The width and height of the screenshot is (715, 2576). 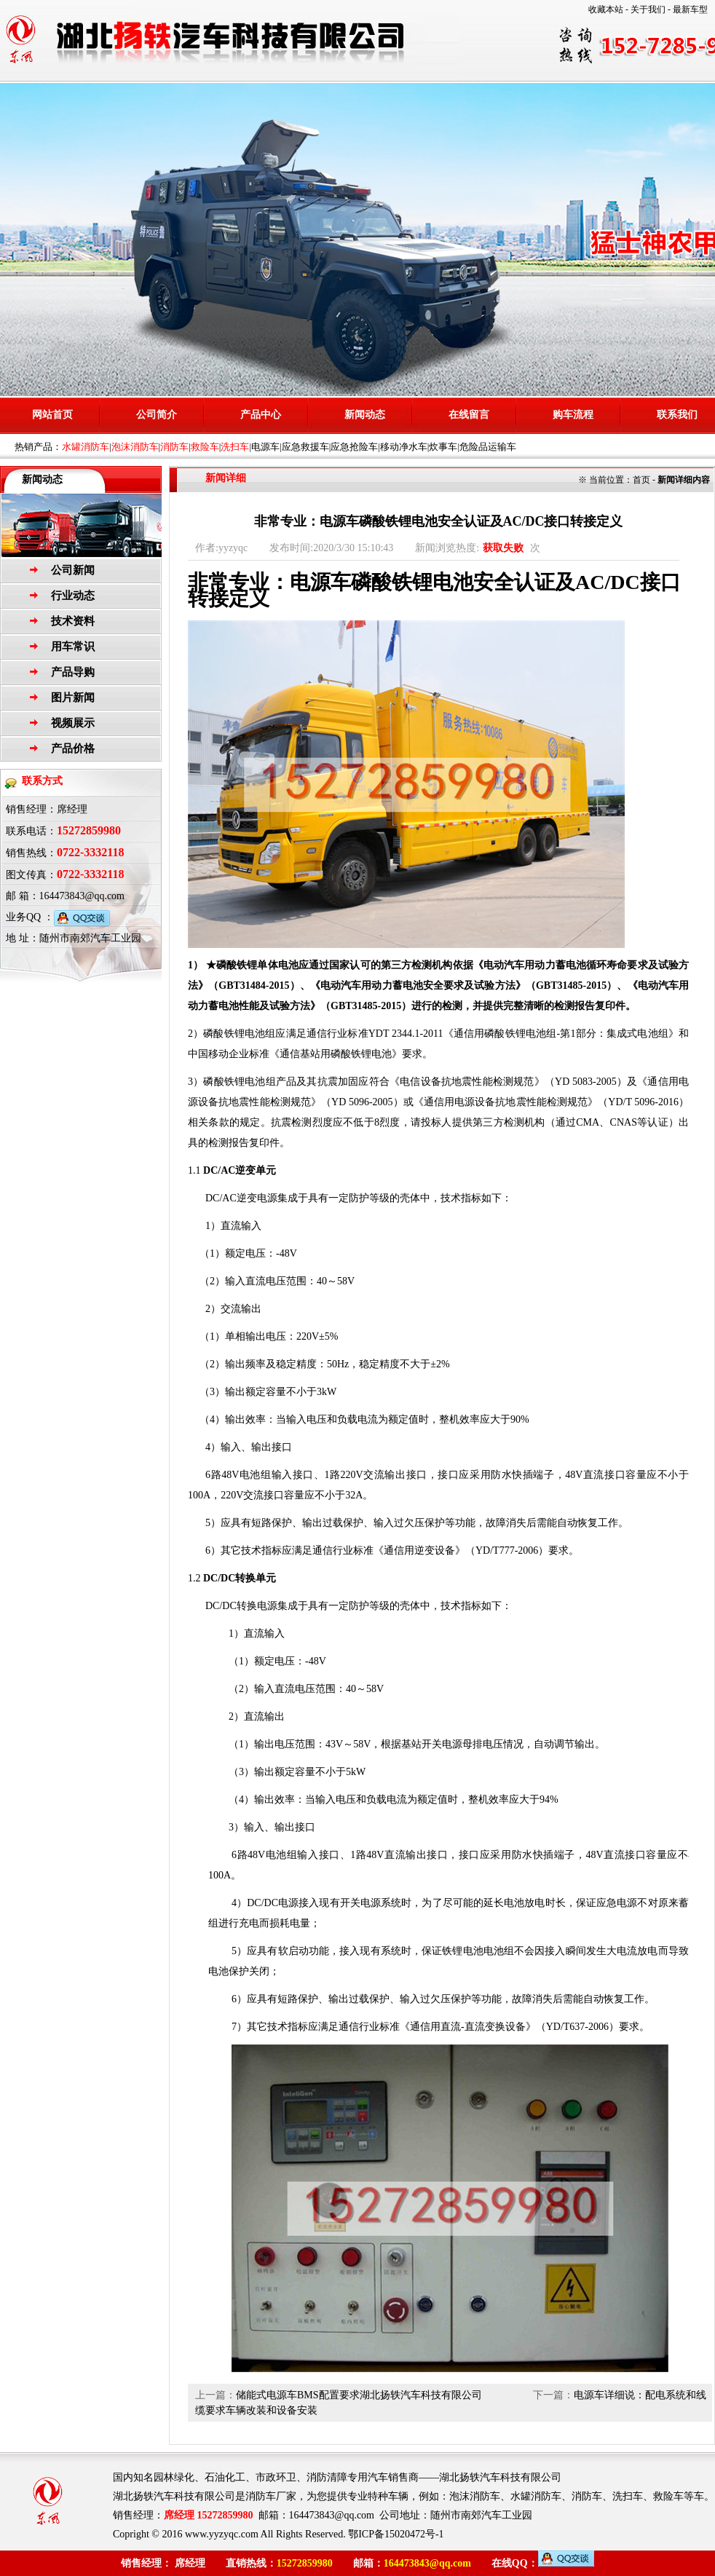 What do you see at coordinates (52, 414) in the screenshot?
I see `网站首页` at bounding box center [52, 414].